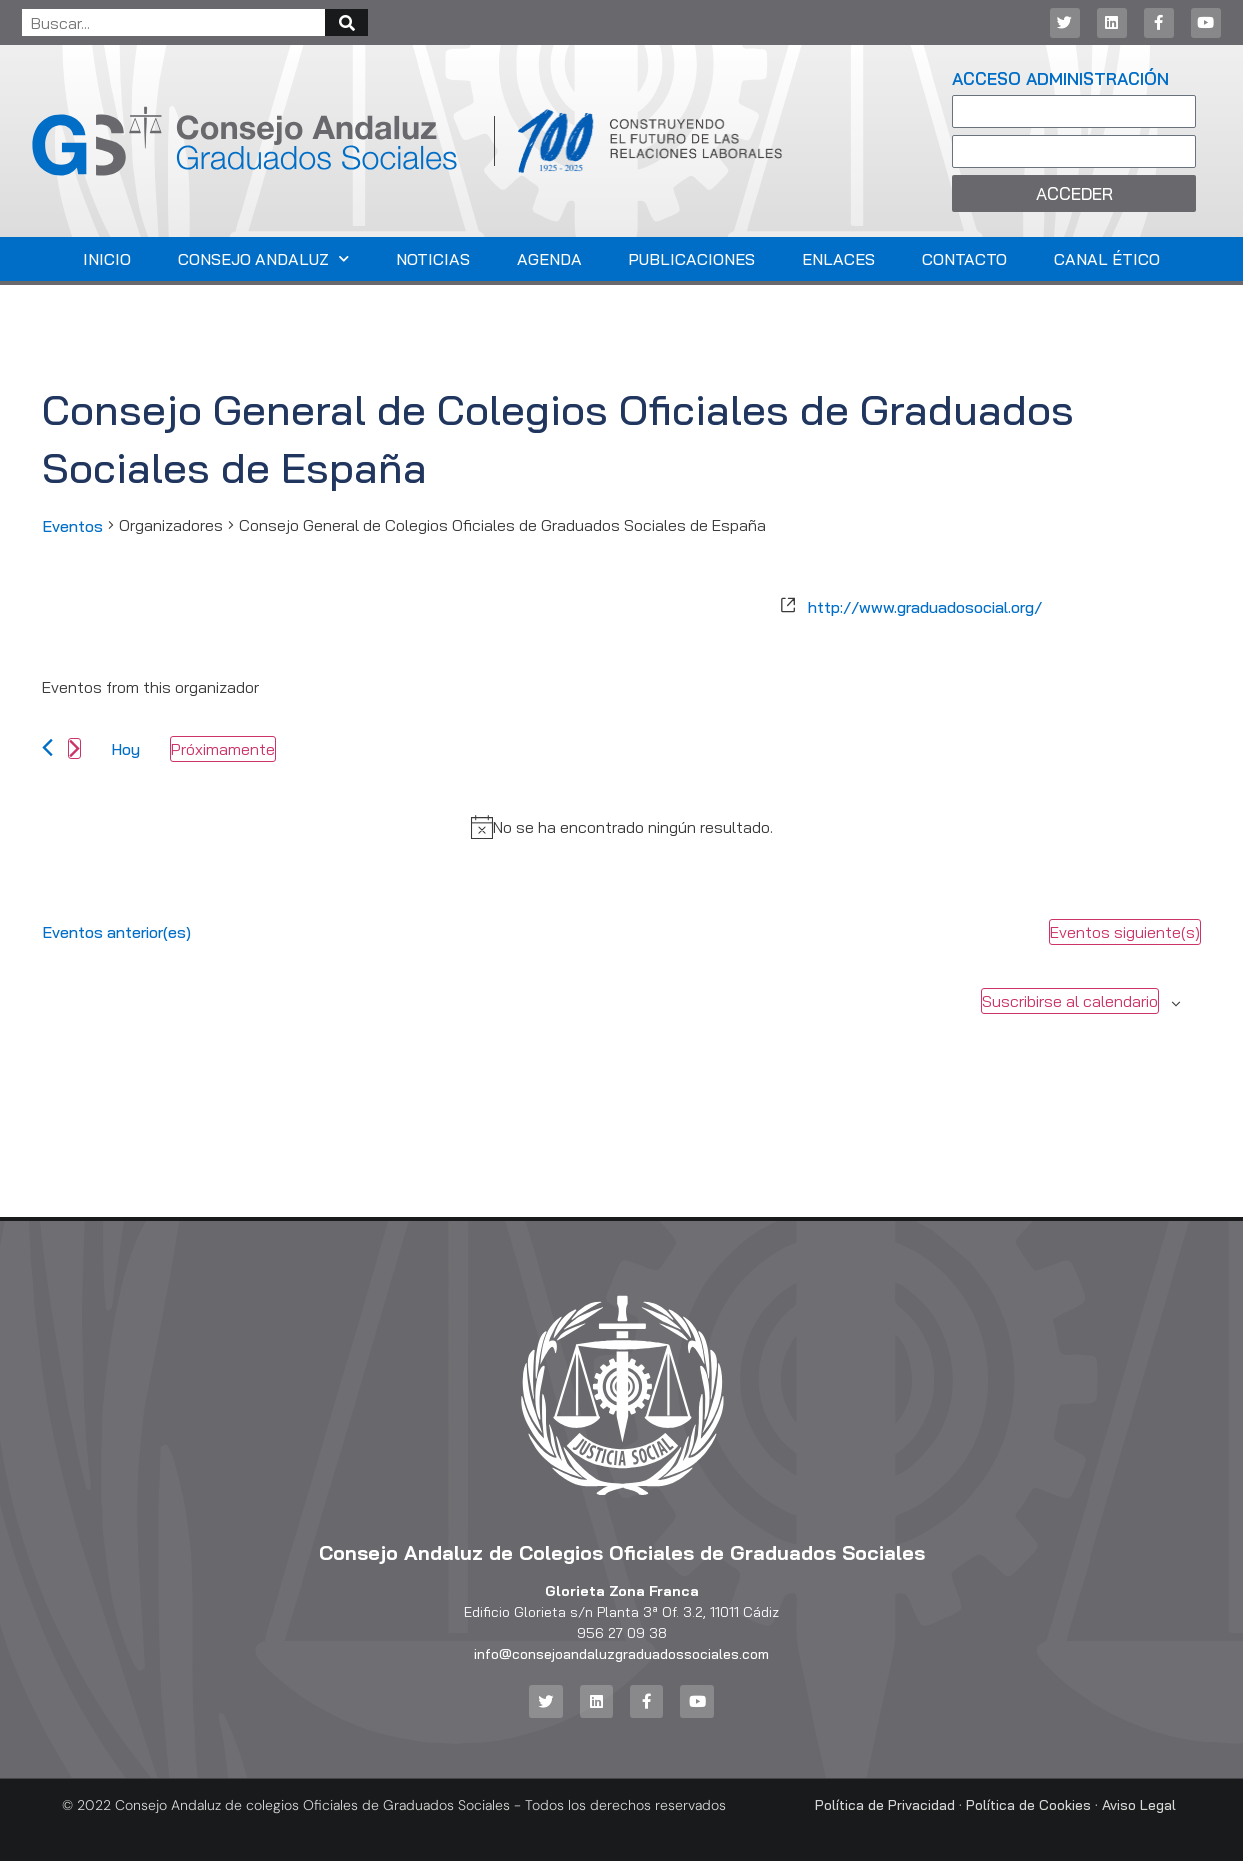  I want to click on Agenda, so click(549, 259).